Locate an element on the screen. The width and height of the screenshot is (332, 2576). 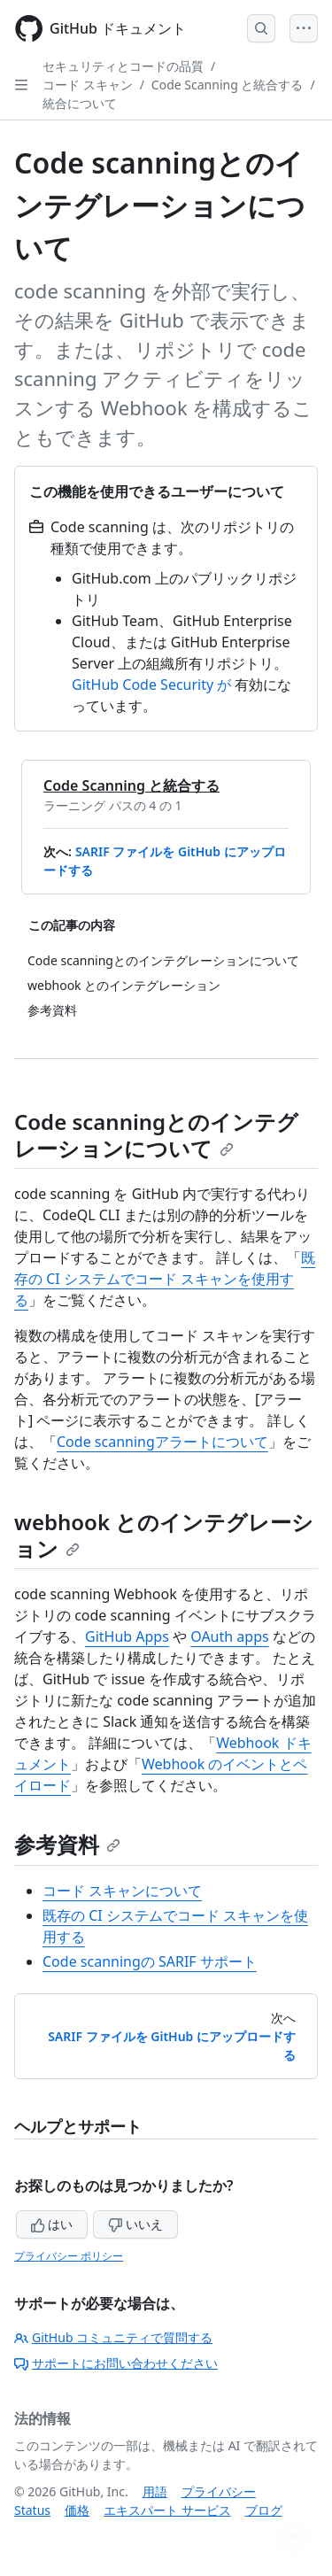
用語 is located at coordinates (155, 2491).